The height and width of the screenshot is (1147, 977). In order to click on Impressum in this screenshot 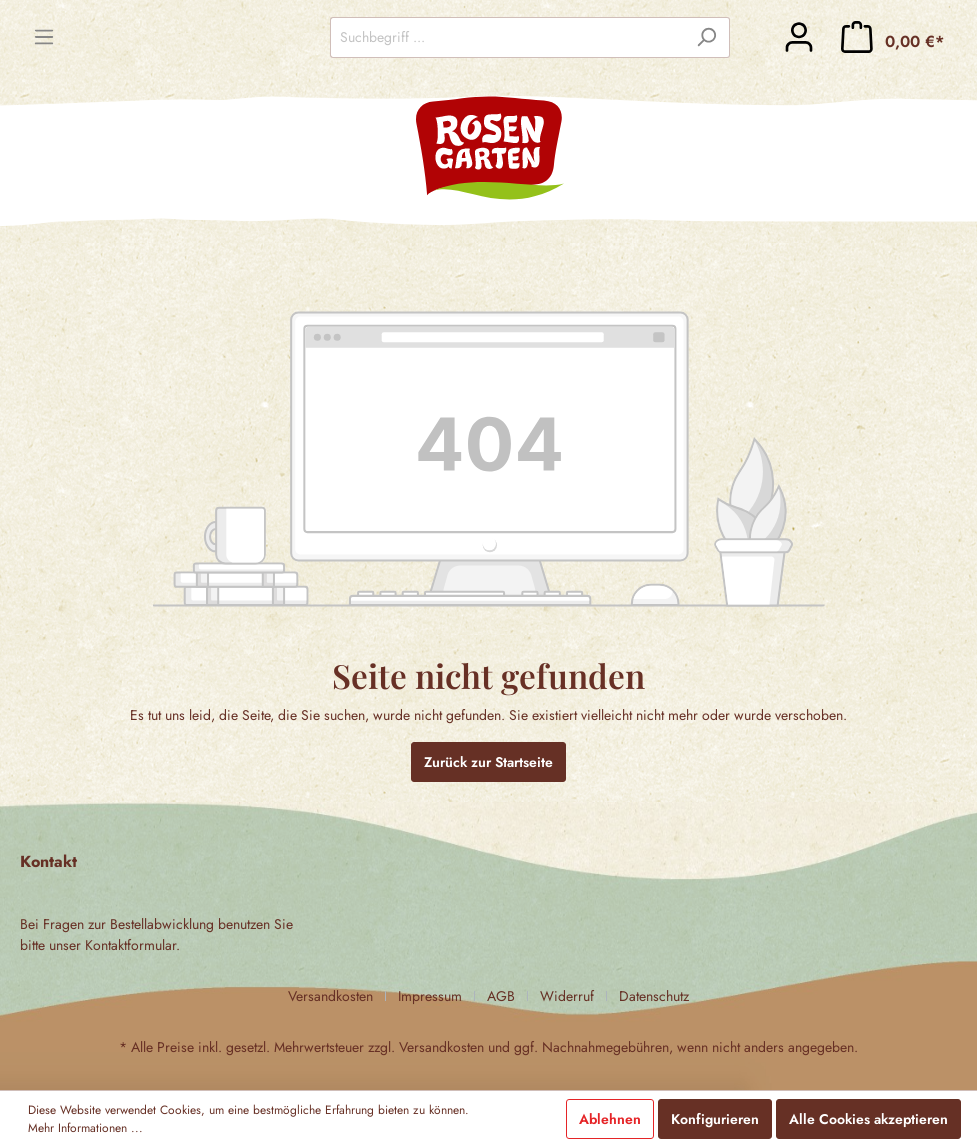, I will do `click(430, 996)`.